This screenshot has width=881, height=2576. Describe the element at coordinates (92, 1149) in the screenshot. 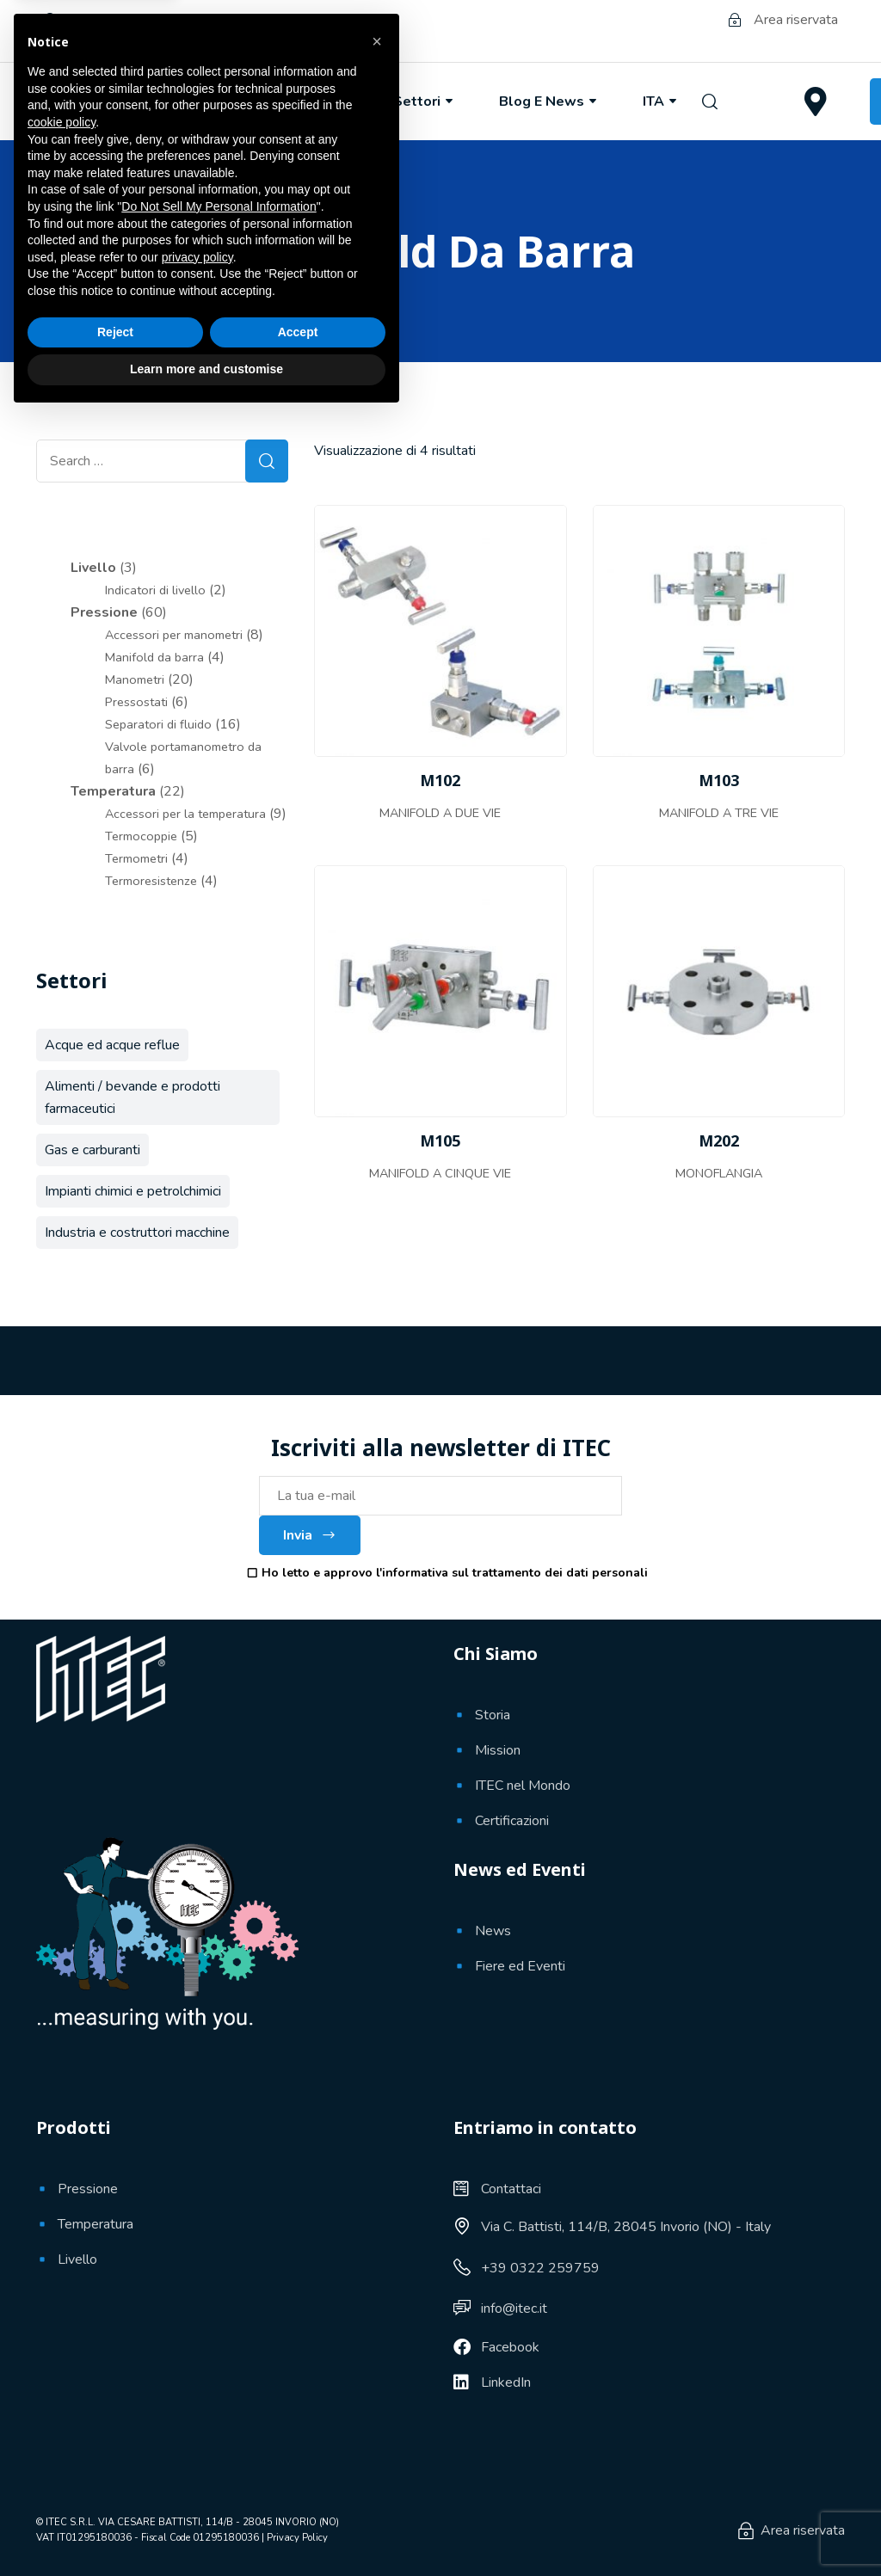

I see `Gas e carburanti [Gas e carburanti (61 prodotti)]` at that location.